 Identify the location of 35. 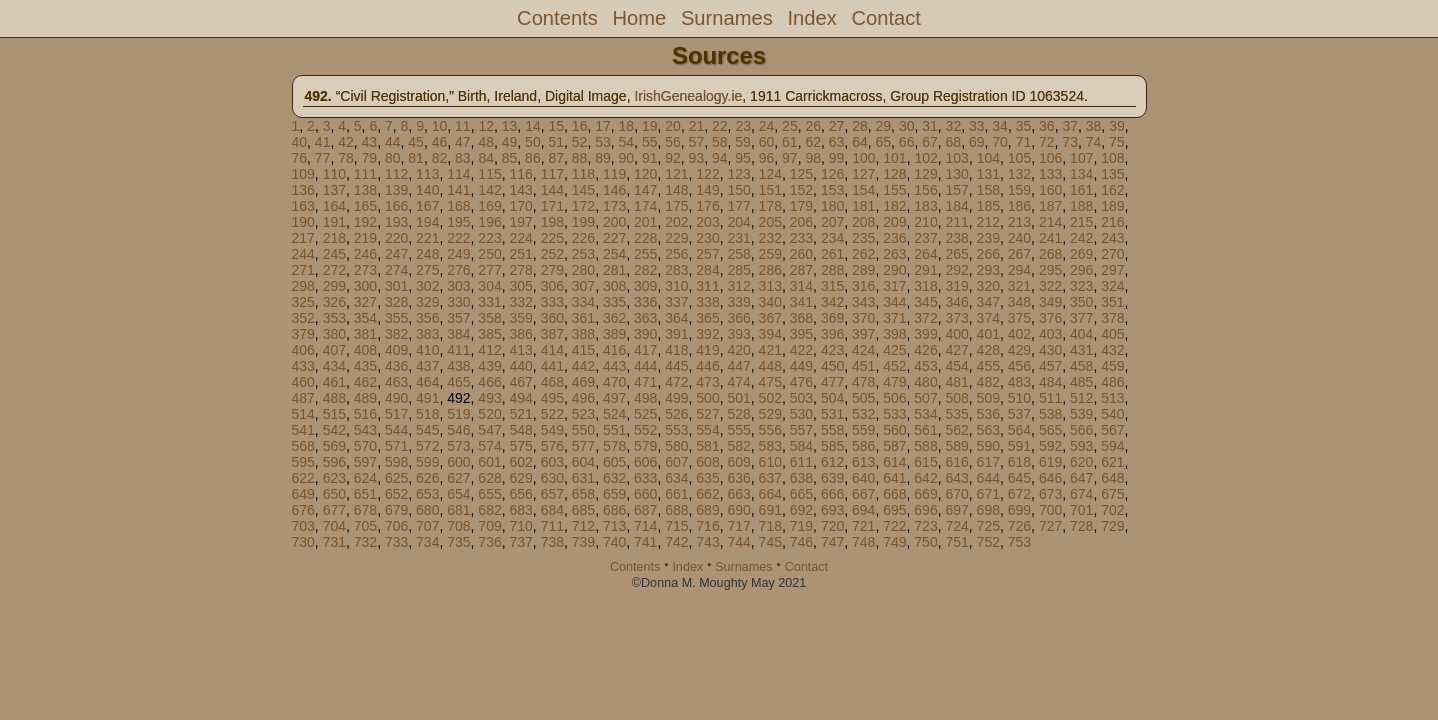
(1024, 126).